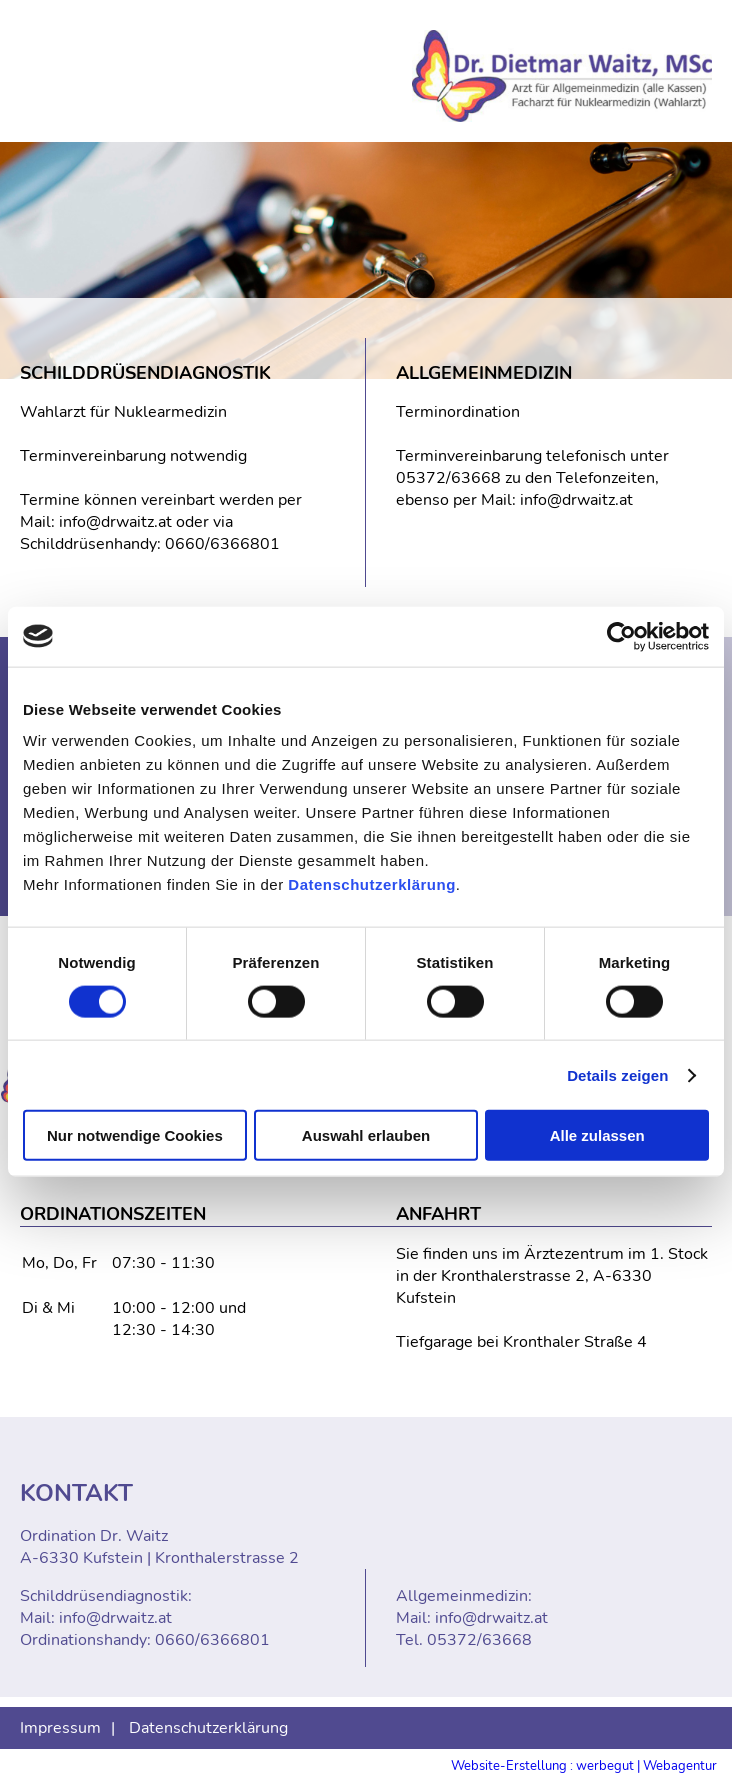  What do you see at coordinates (372, 884) in the screenshot?
I see `Datenschutzerklärung` at bounding box center [372, 884].